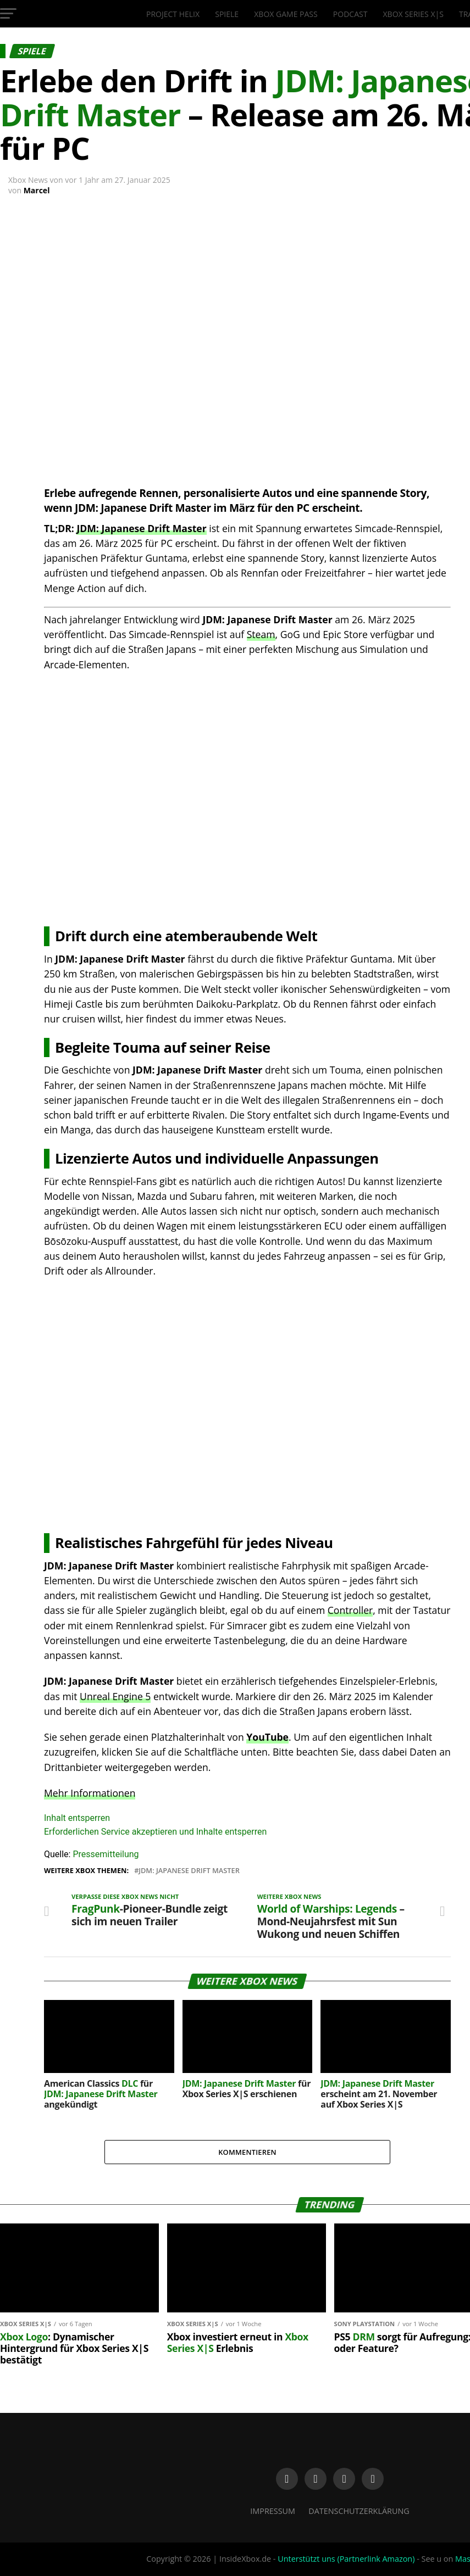  Describe the element at coordinates (285, 14) in the screenshot. I see `Xbox Game Pass` at that location.